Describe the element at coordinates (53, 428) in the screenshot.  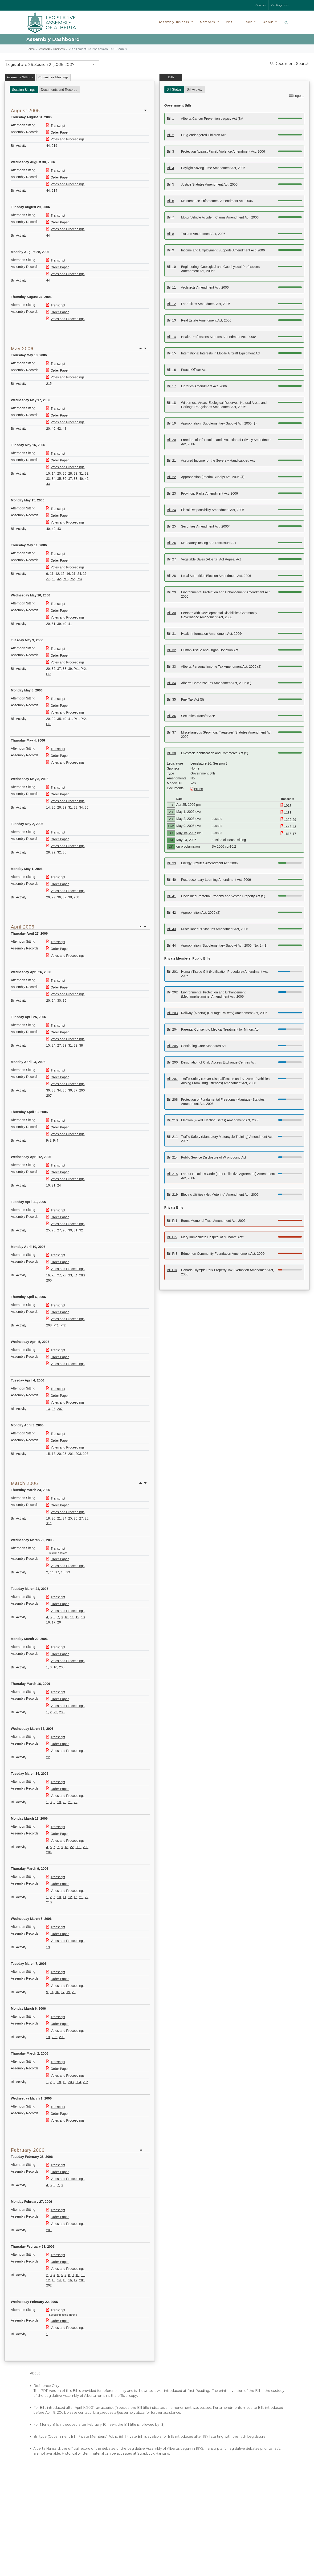
I see `40` at that location.